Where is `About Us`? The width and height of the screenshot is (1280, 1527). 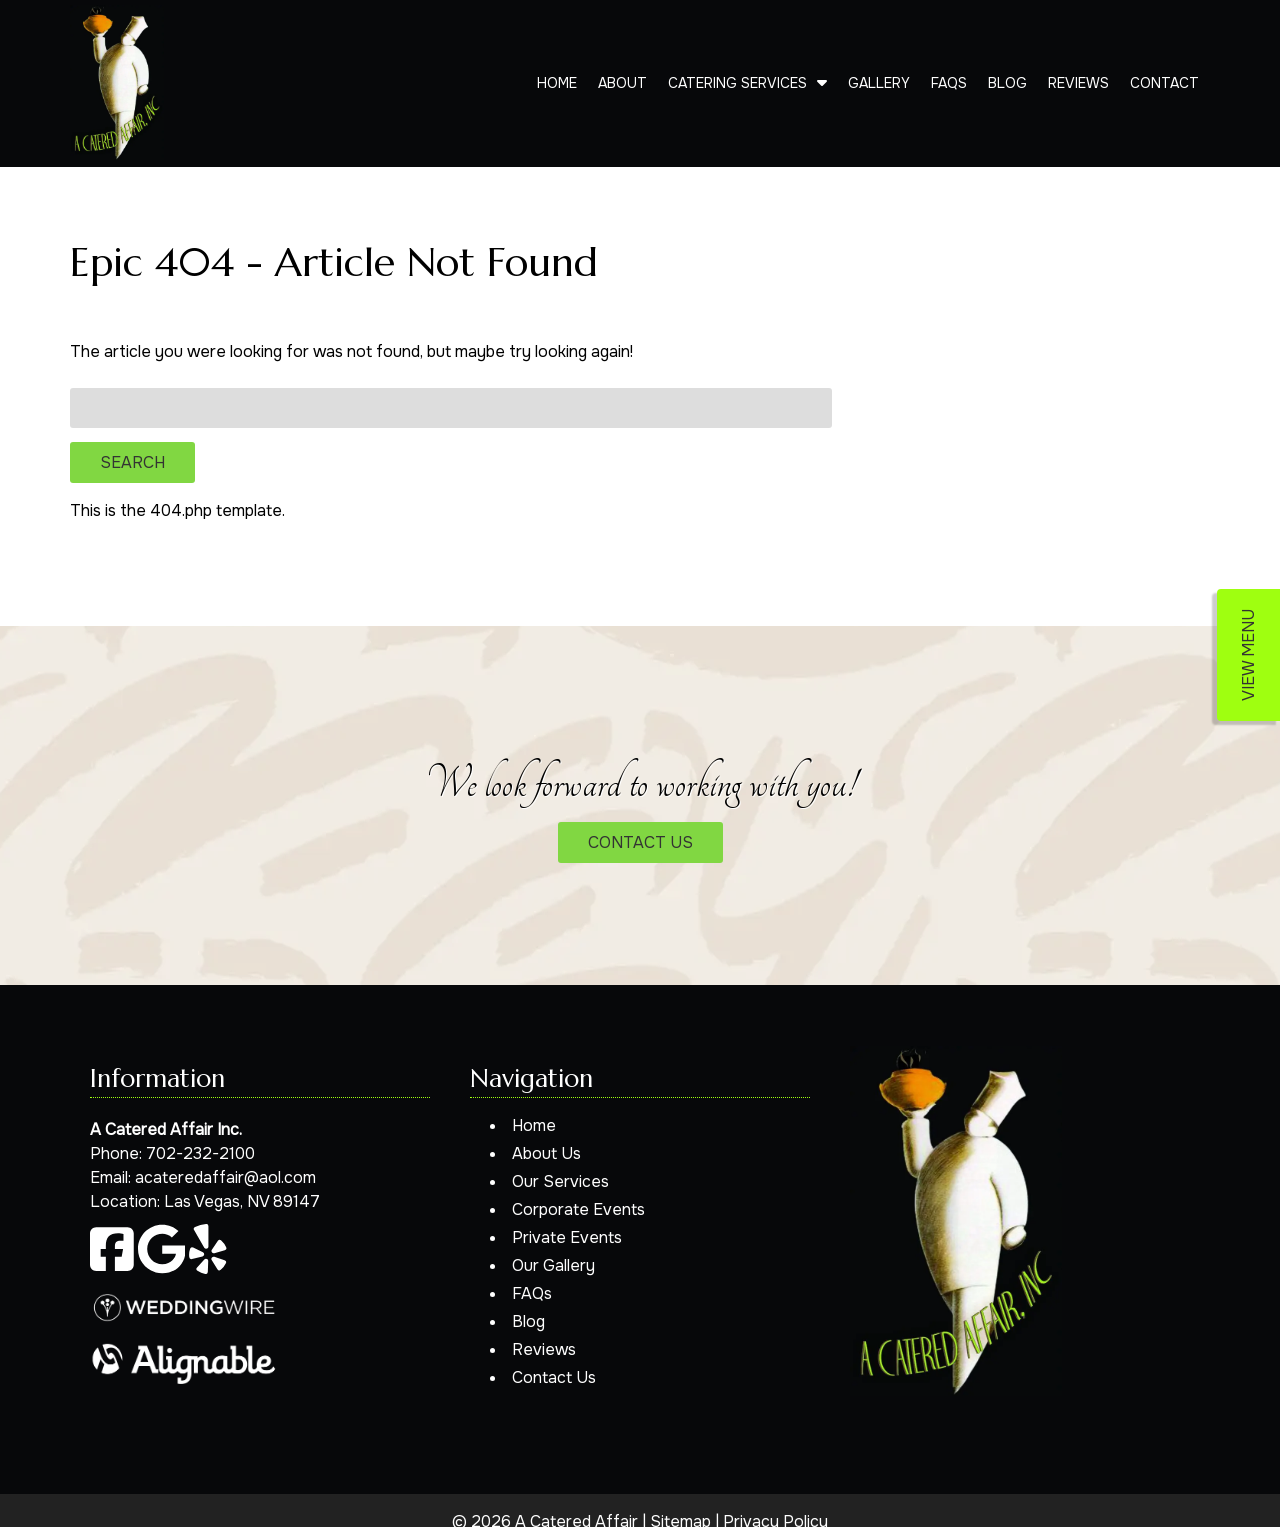 About Us is located at coordinates (546, 1153).